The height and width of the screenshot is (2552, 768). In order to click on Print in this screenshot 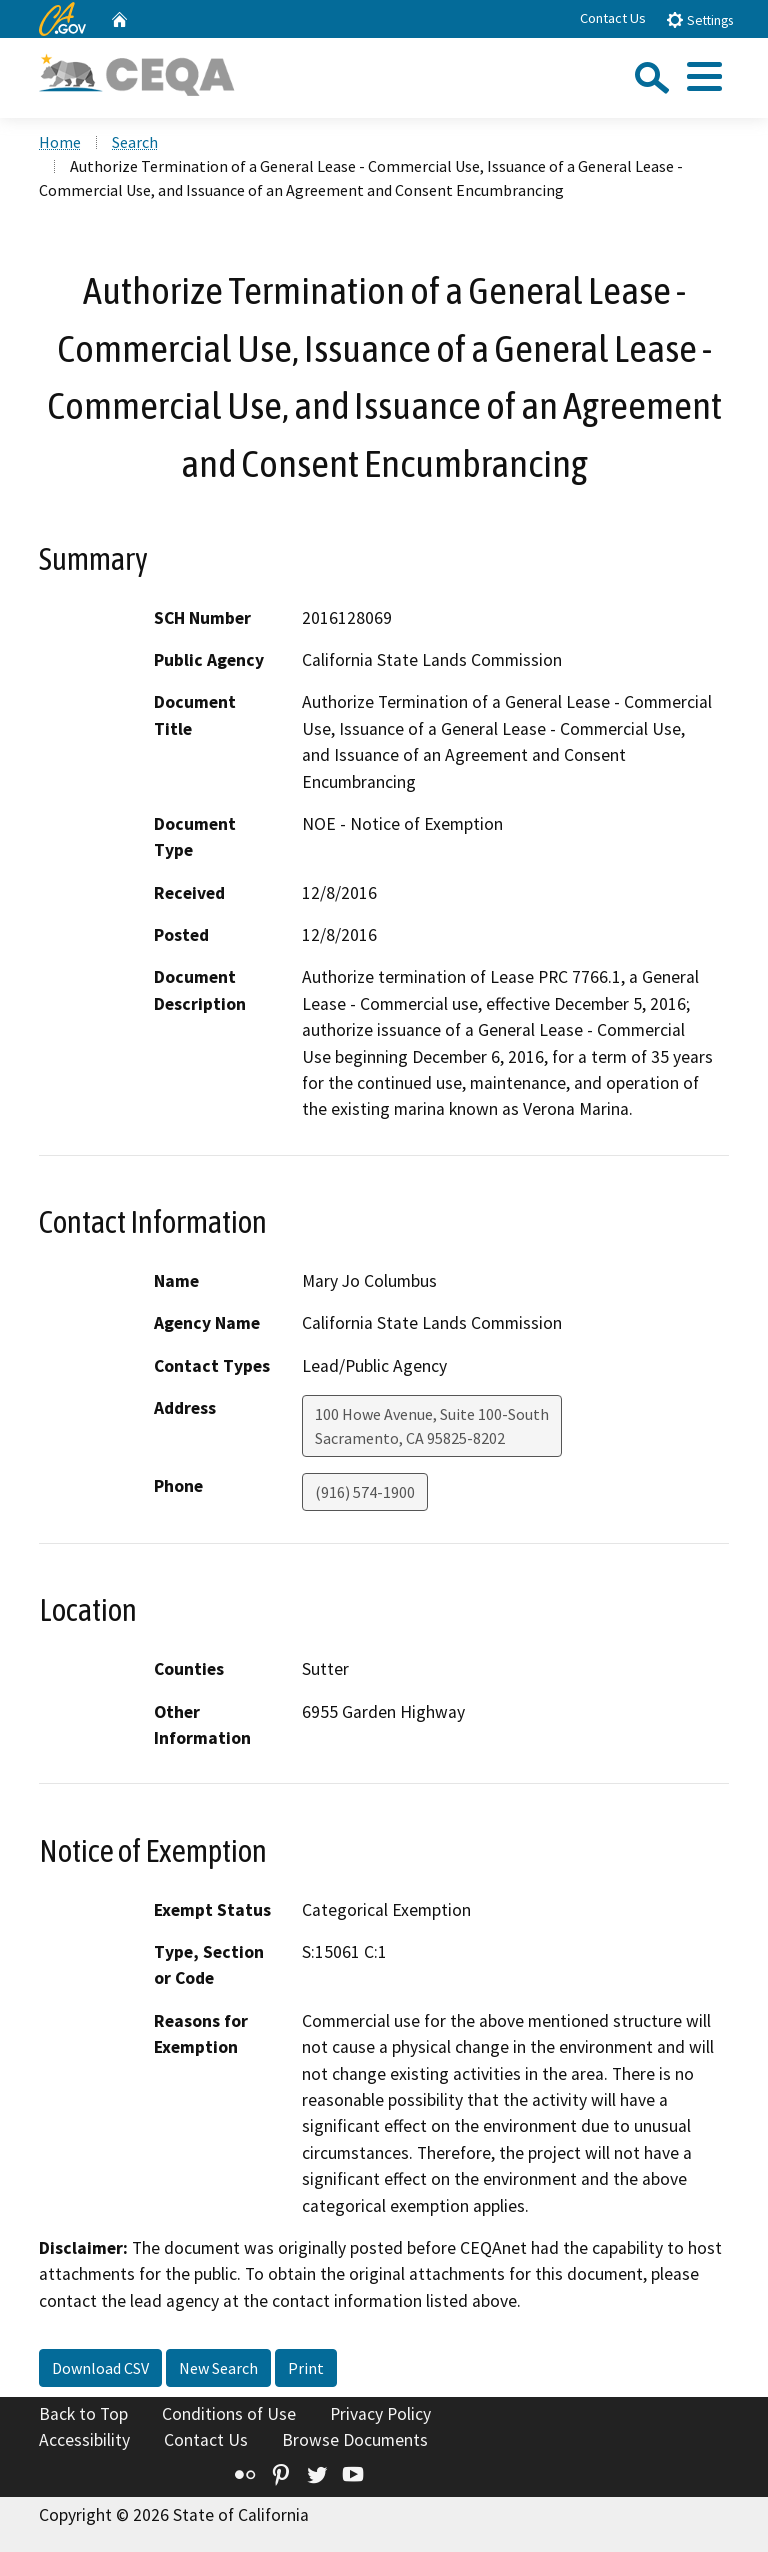, I will do `click(306, 2368)`.